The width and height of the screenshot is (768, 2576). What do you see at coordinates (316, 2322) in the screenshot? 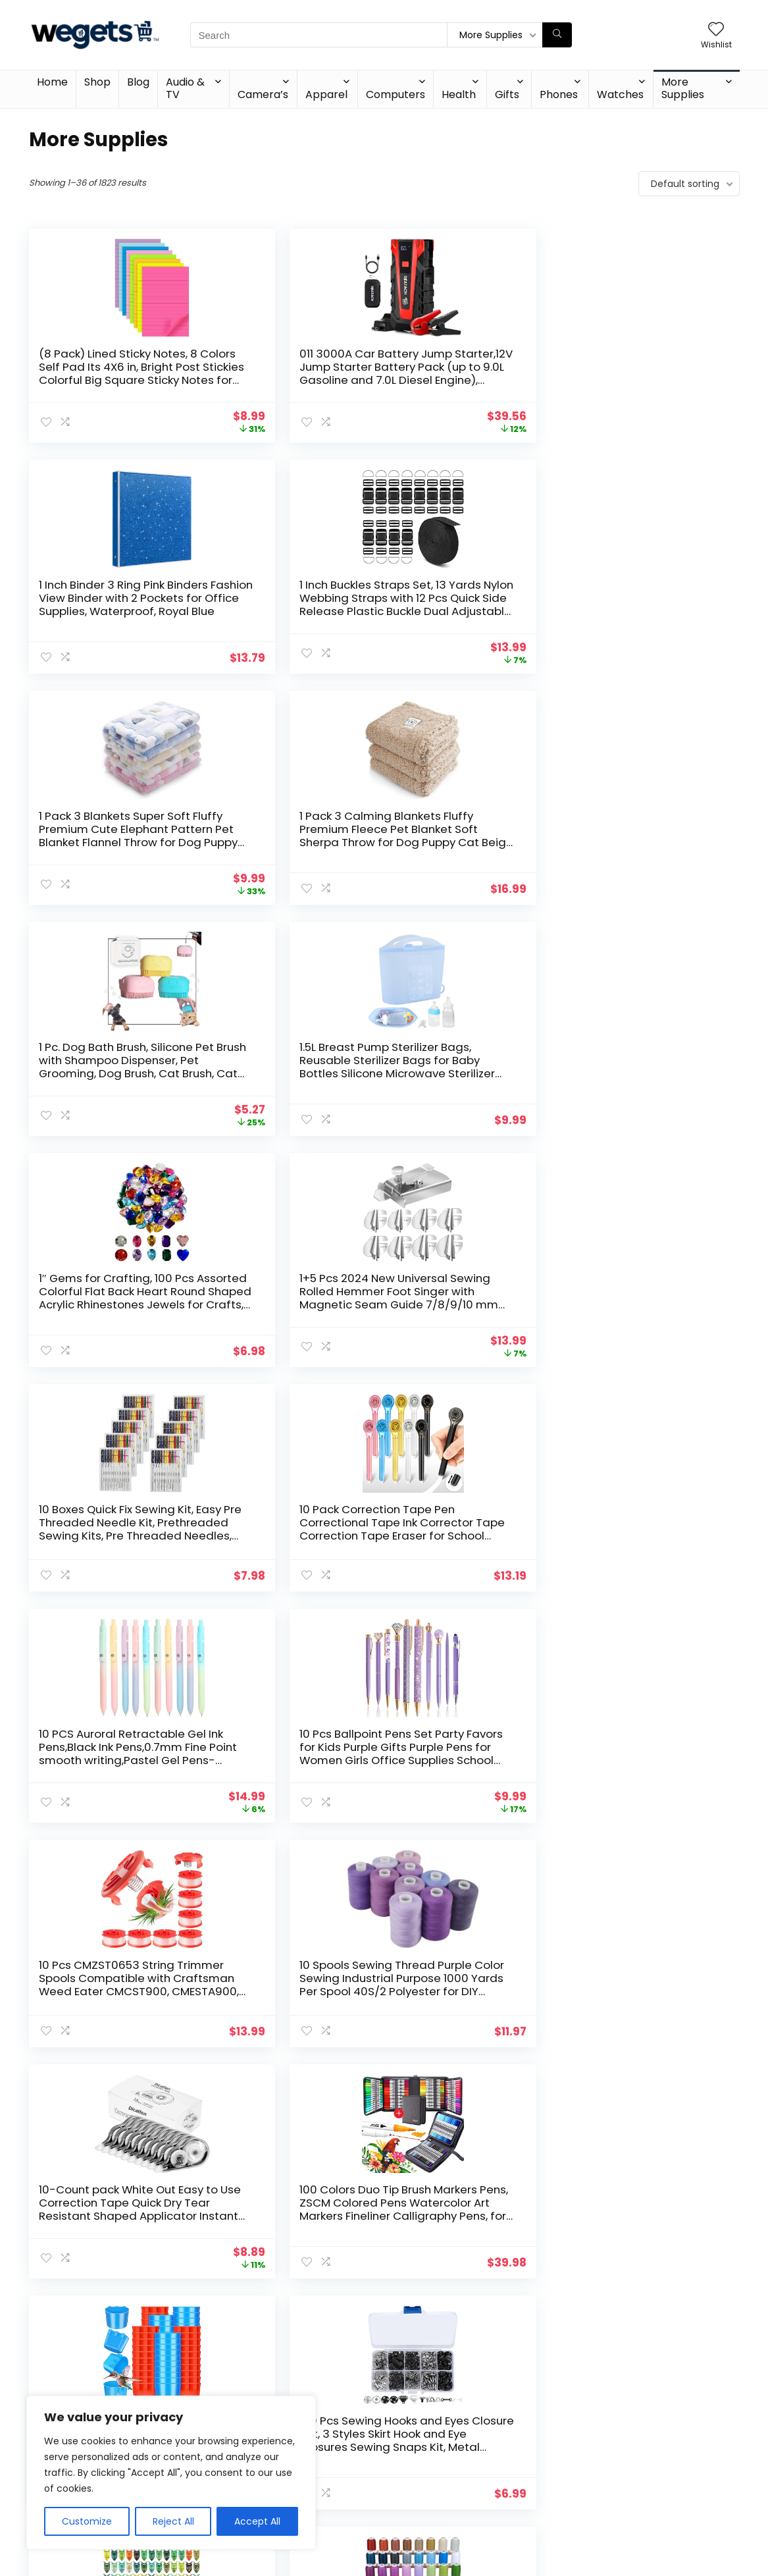
I see `2 [Page 2]` at bounding box center [316, 2322].